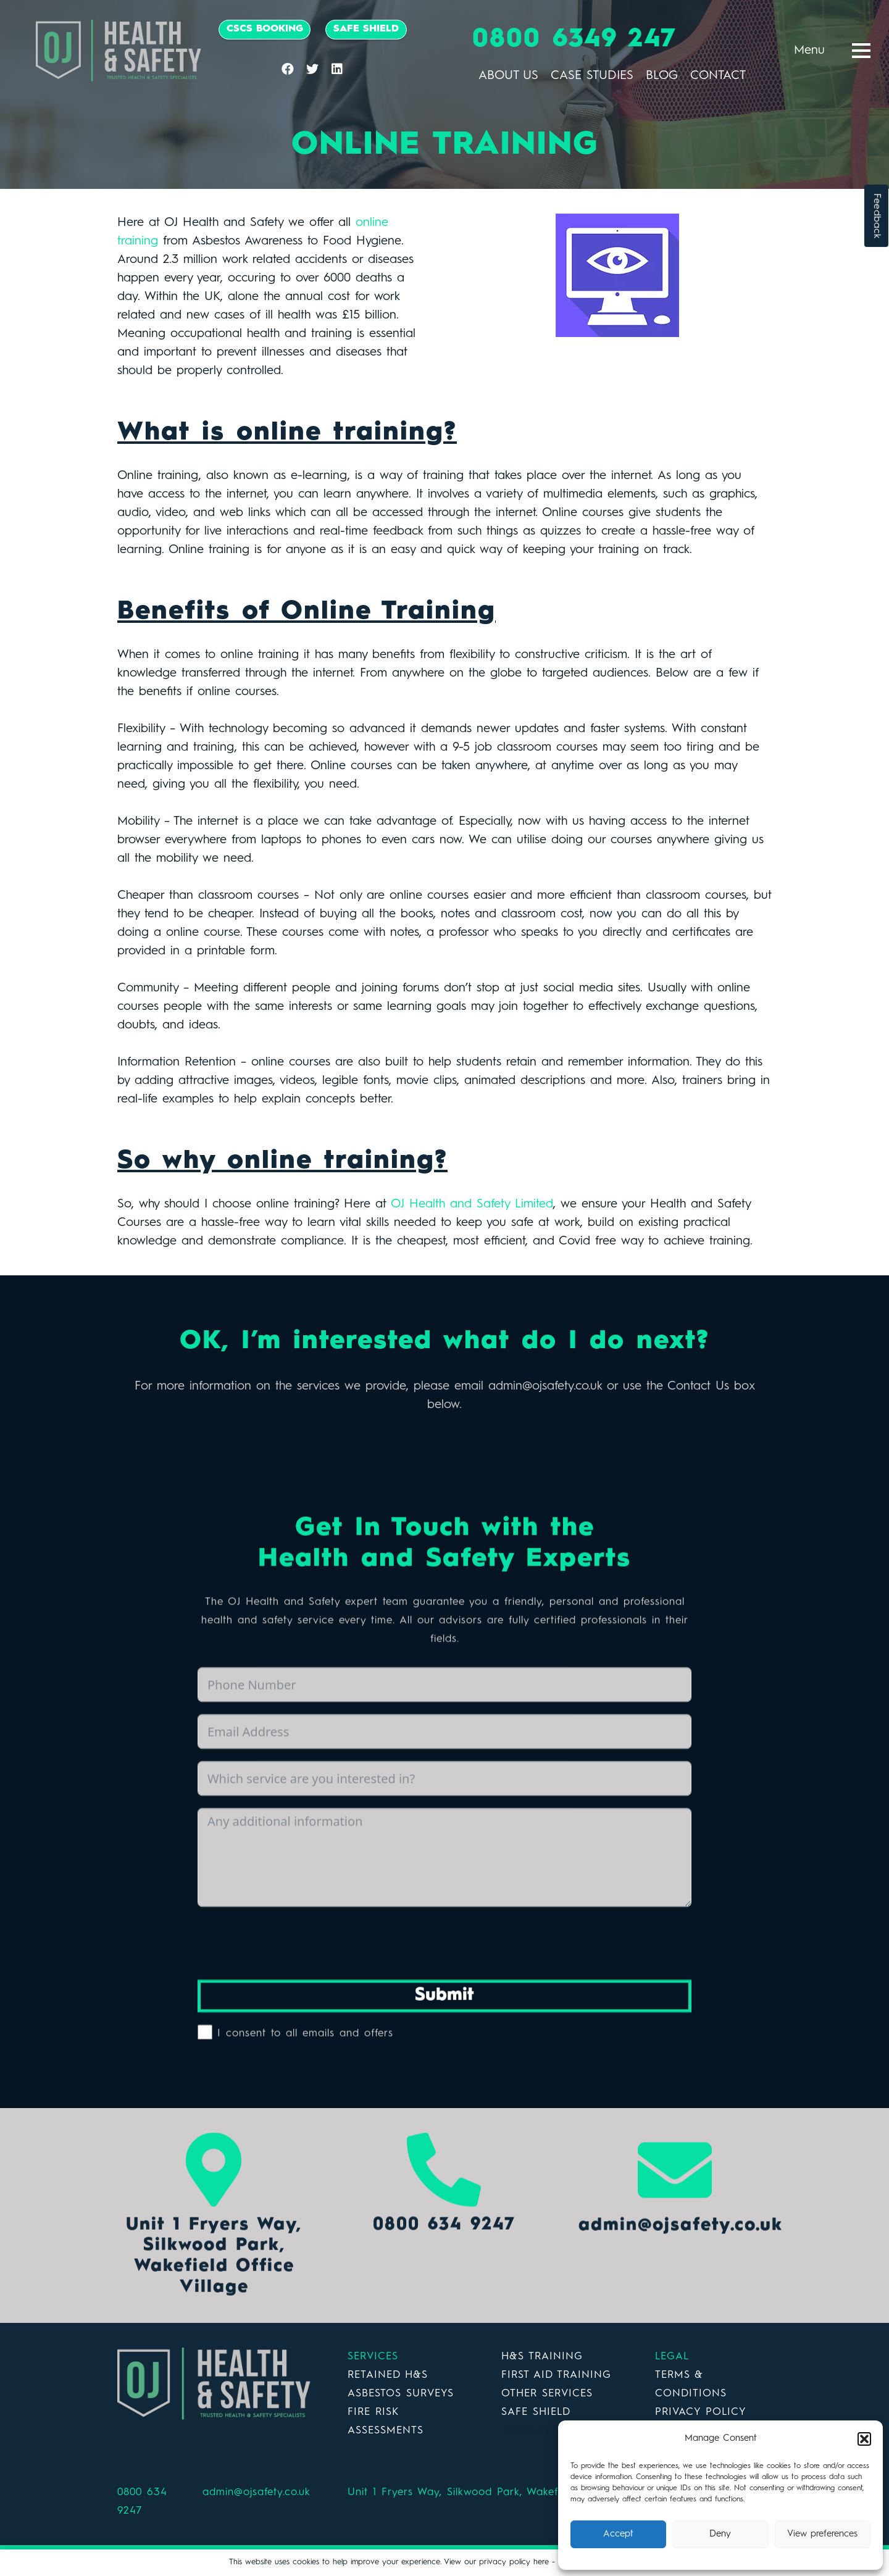 This screenshot has width=889, height=2576. What do you see at coordinates (287, 69) in the screenshot?
I see `[Facebook]` at bounding box center [287, 69].